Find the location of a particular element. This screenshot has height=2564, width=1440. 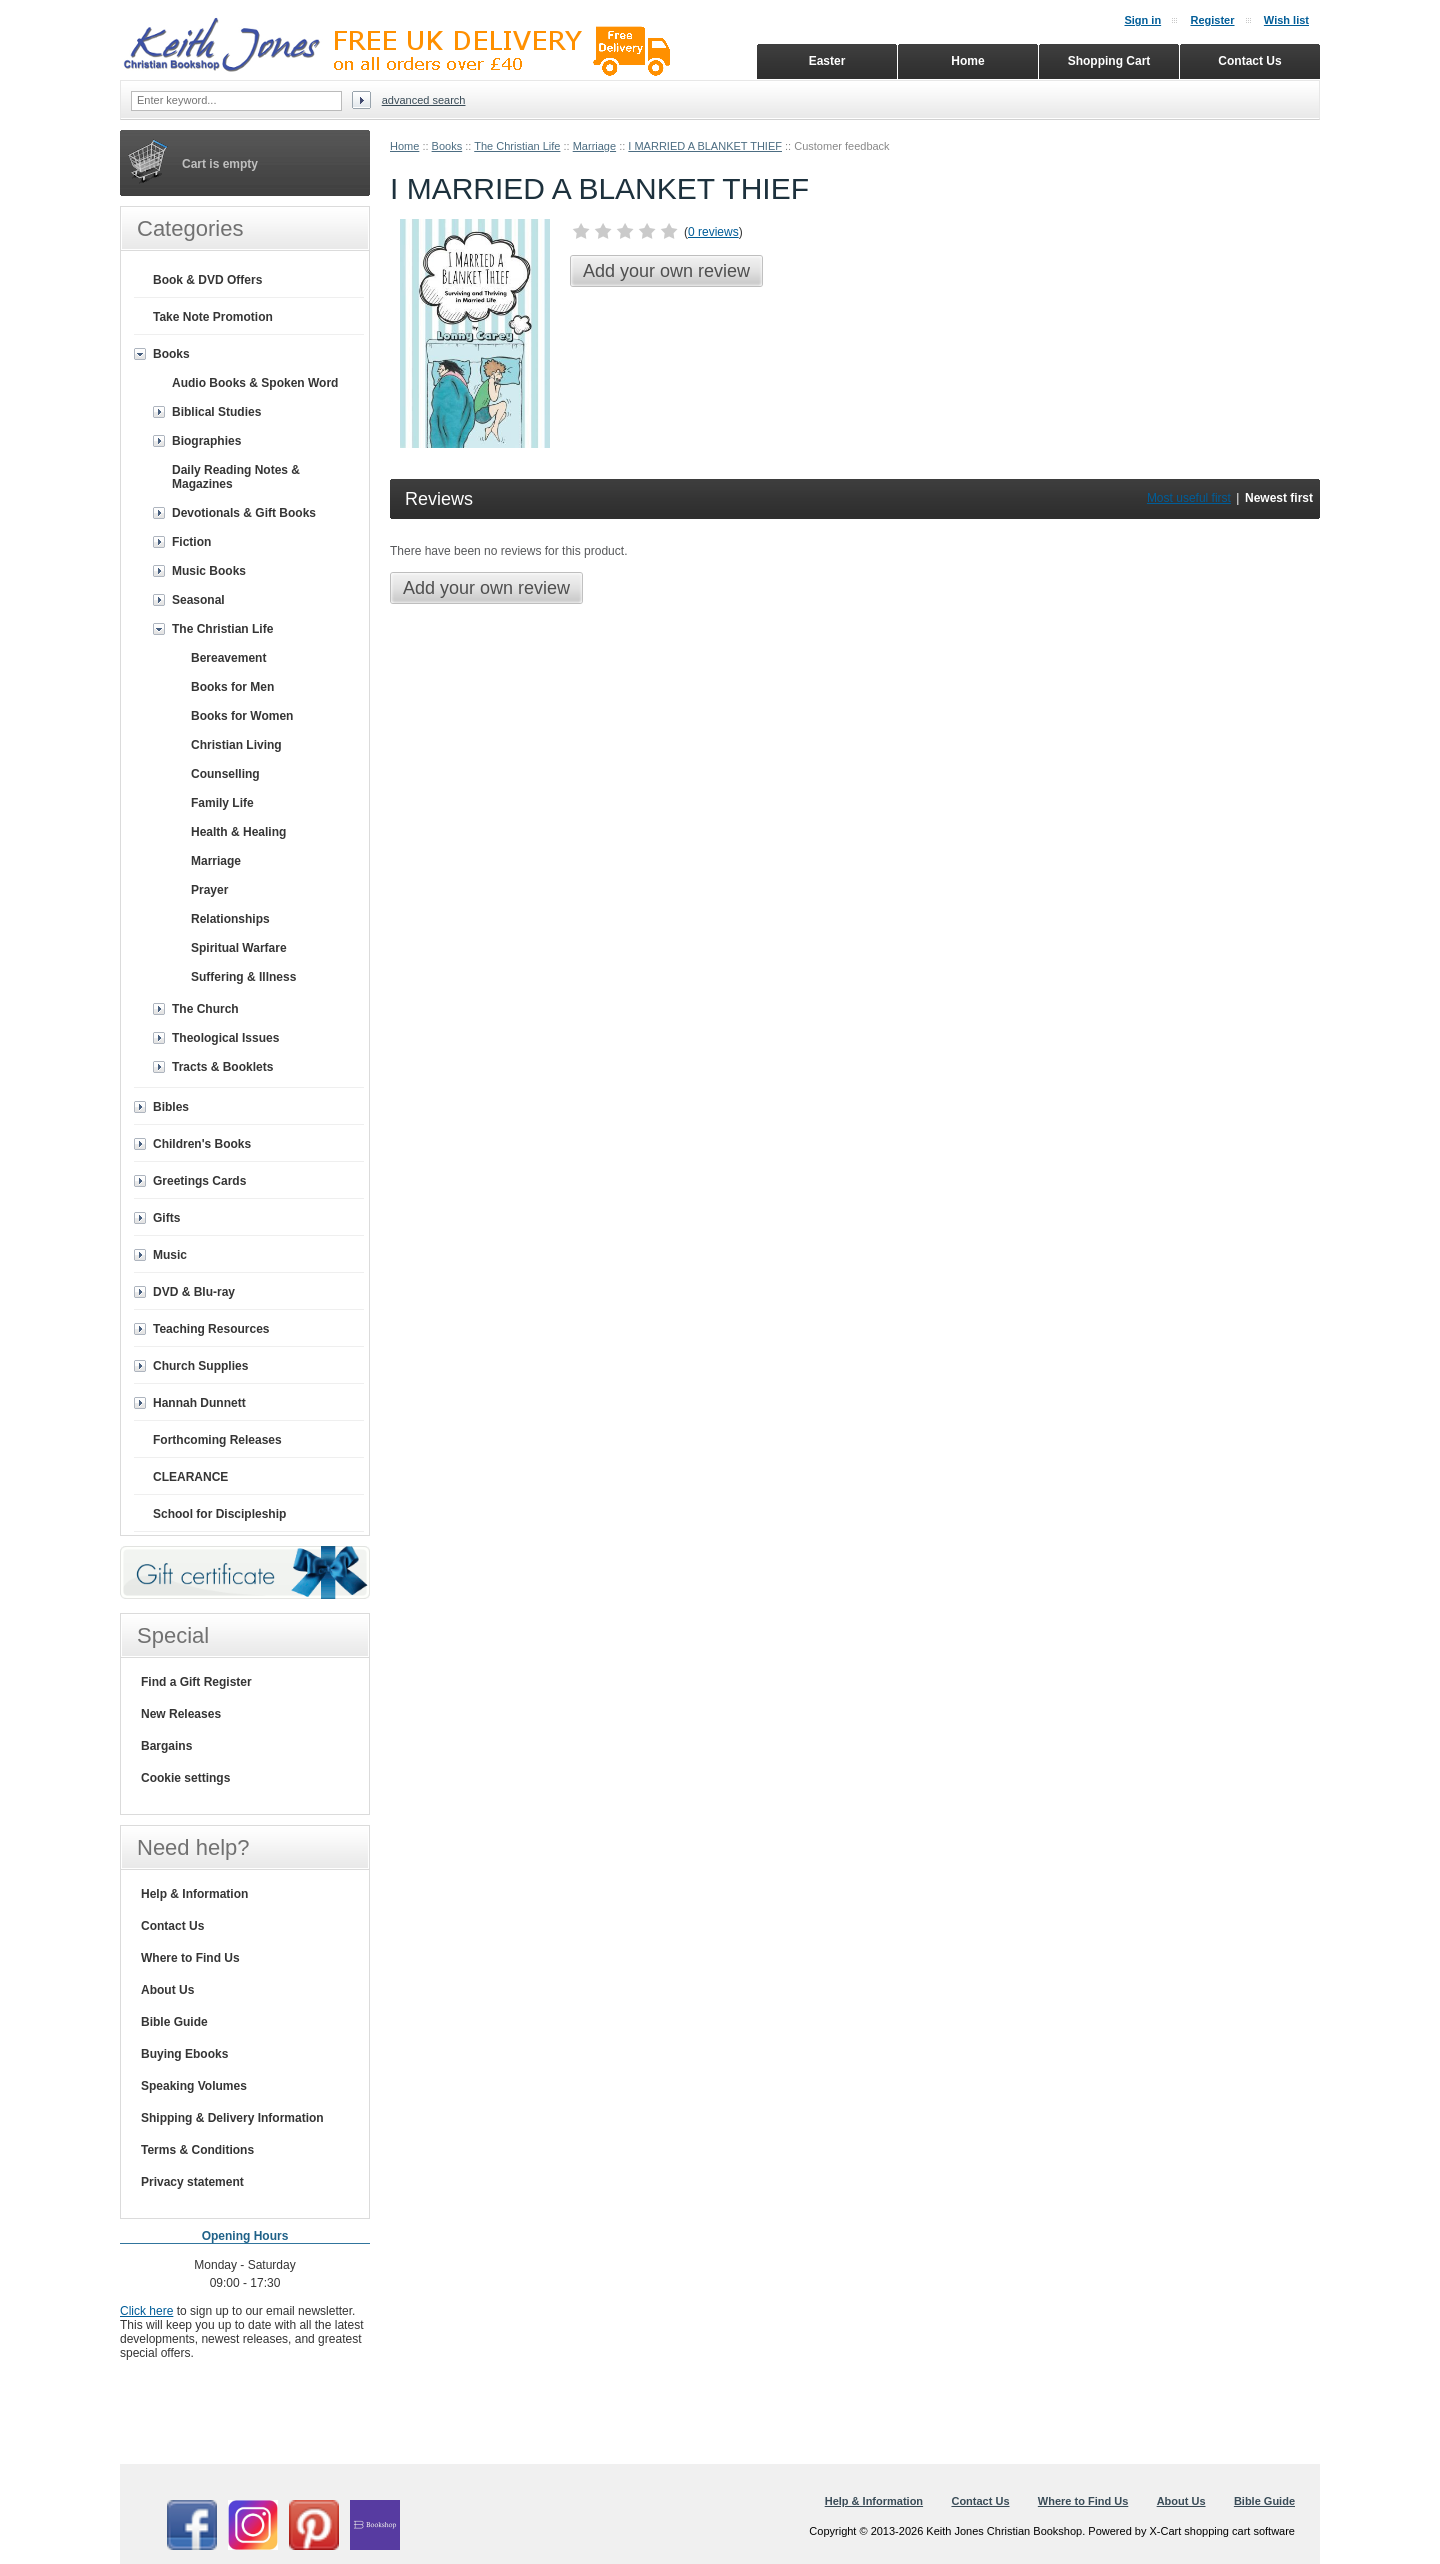

Biblical Studies is located at coordinates (216, 412).